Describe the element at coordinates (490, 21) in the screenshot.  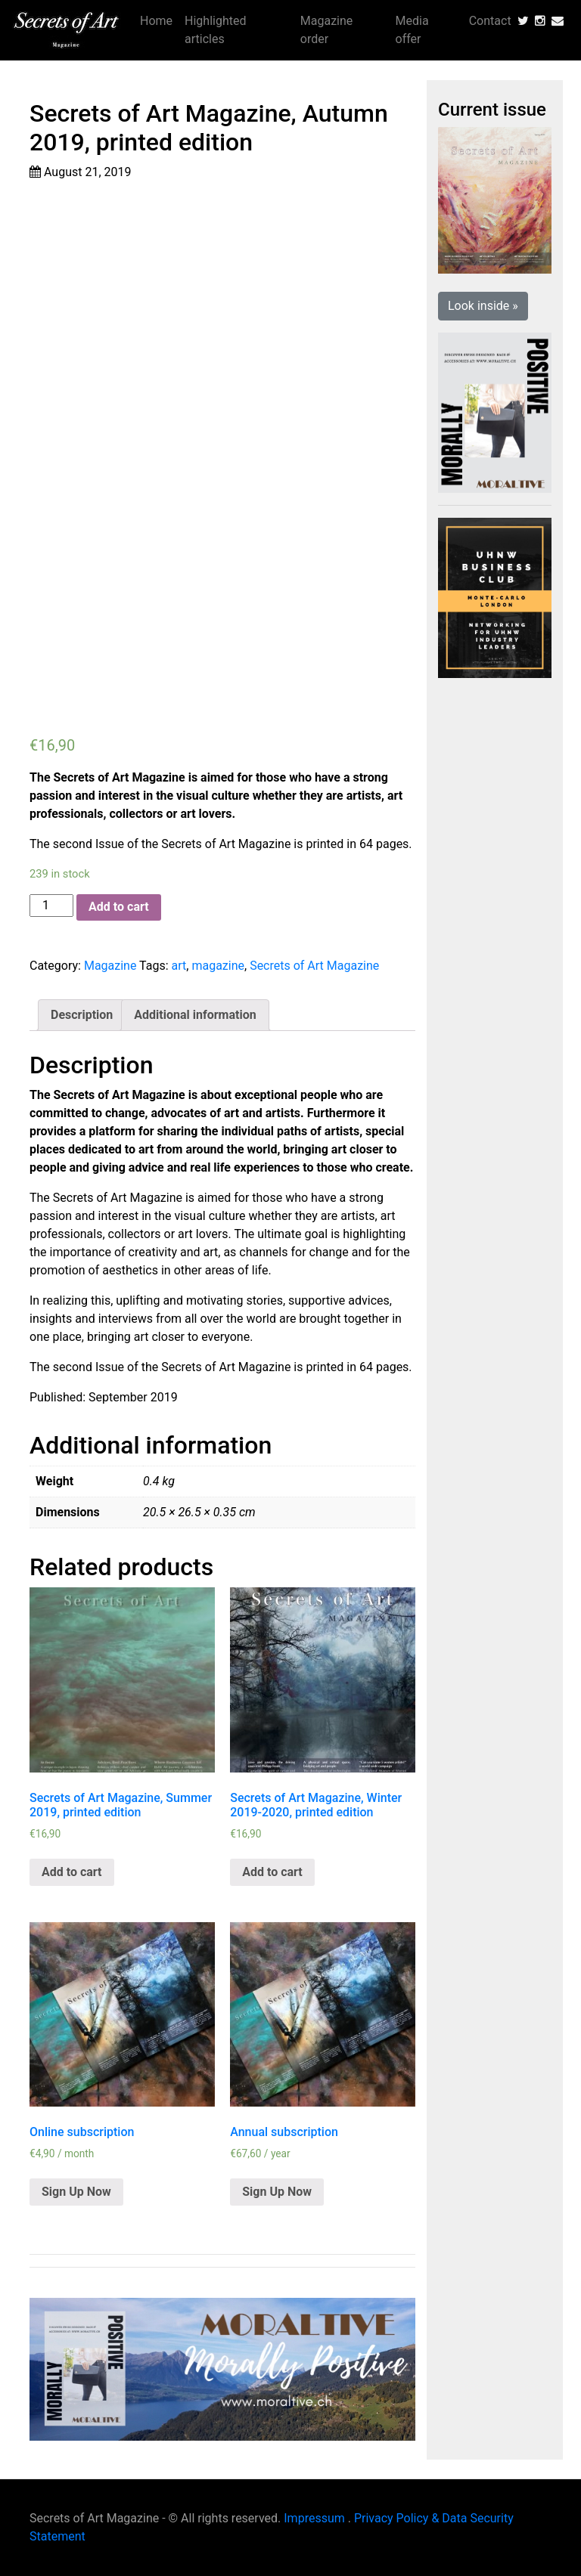
I see `Contact` at that location.